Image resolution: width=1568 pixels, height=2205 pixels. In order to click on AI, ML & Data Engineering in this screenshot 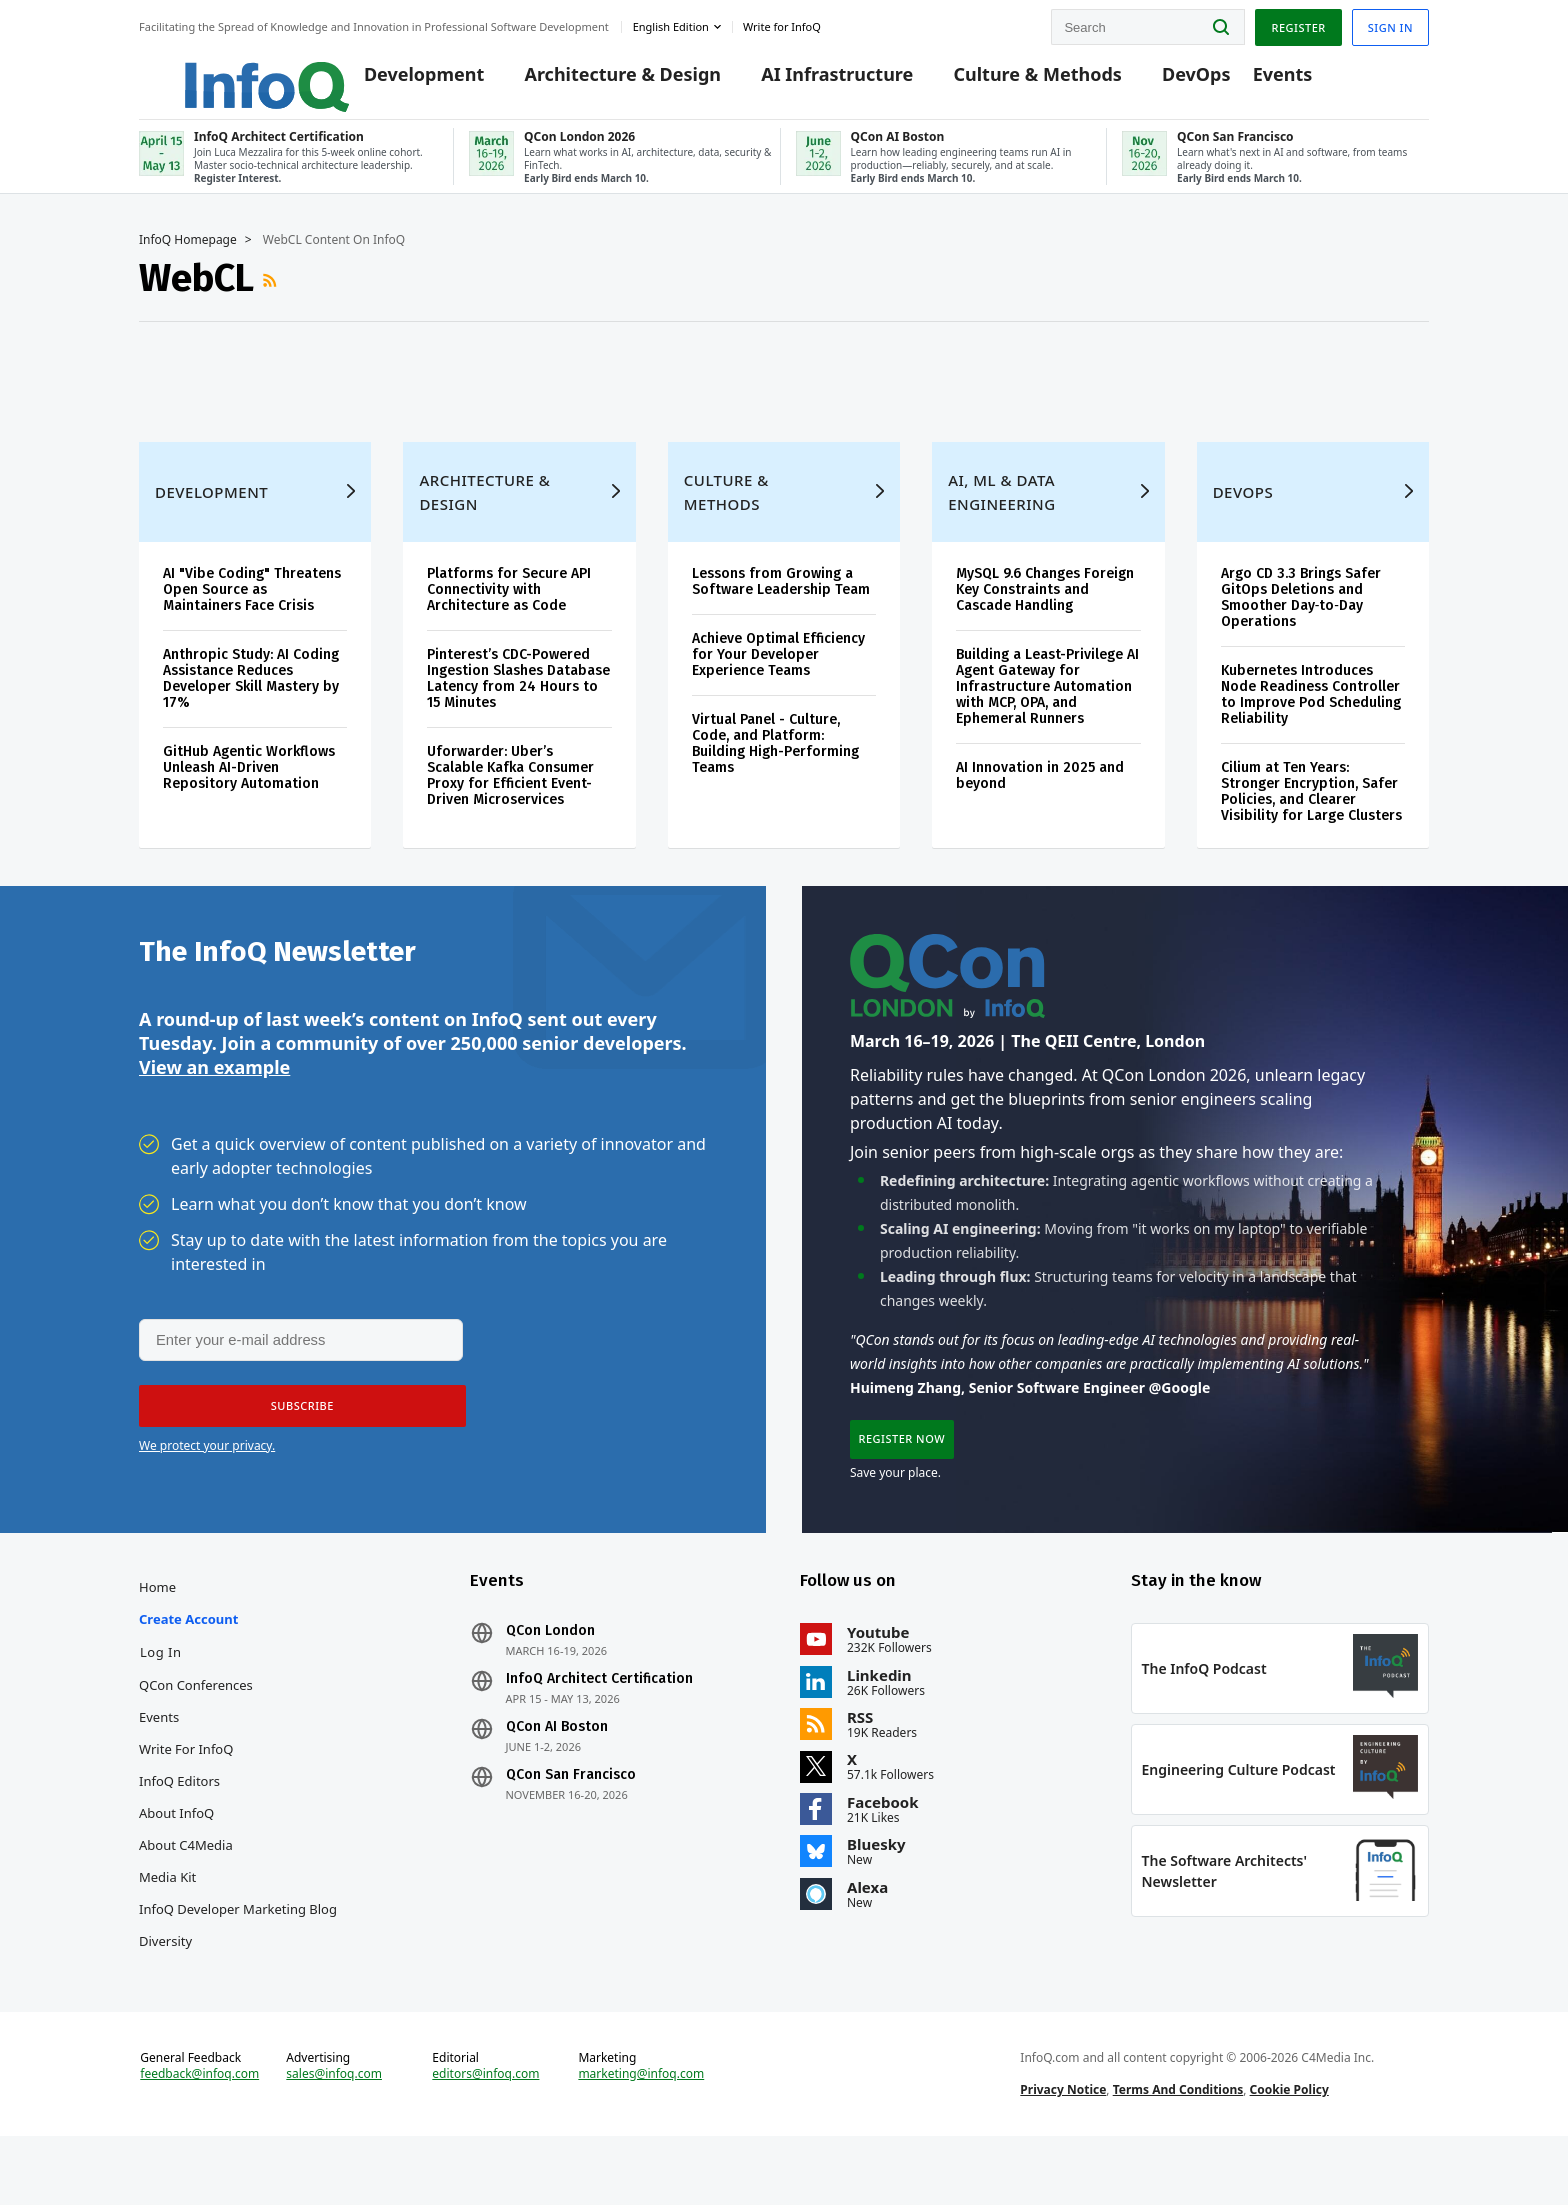, I will do `click(1001, 509)`.